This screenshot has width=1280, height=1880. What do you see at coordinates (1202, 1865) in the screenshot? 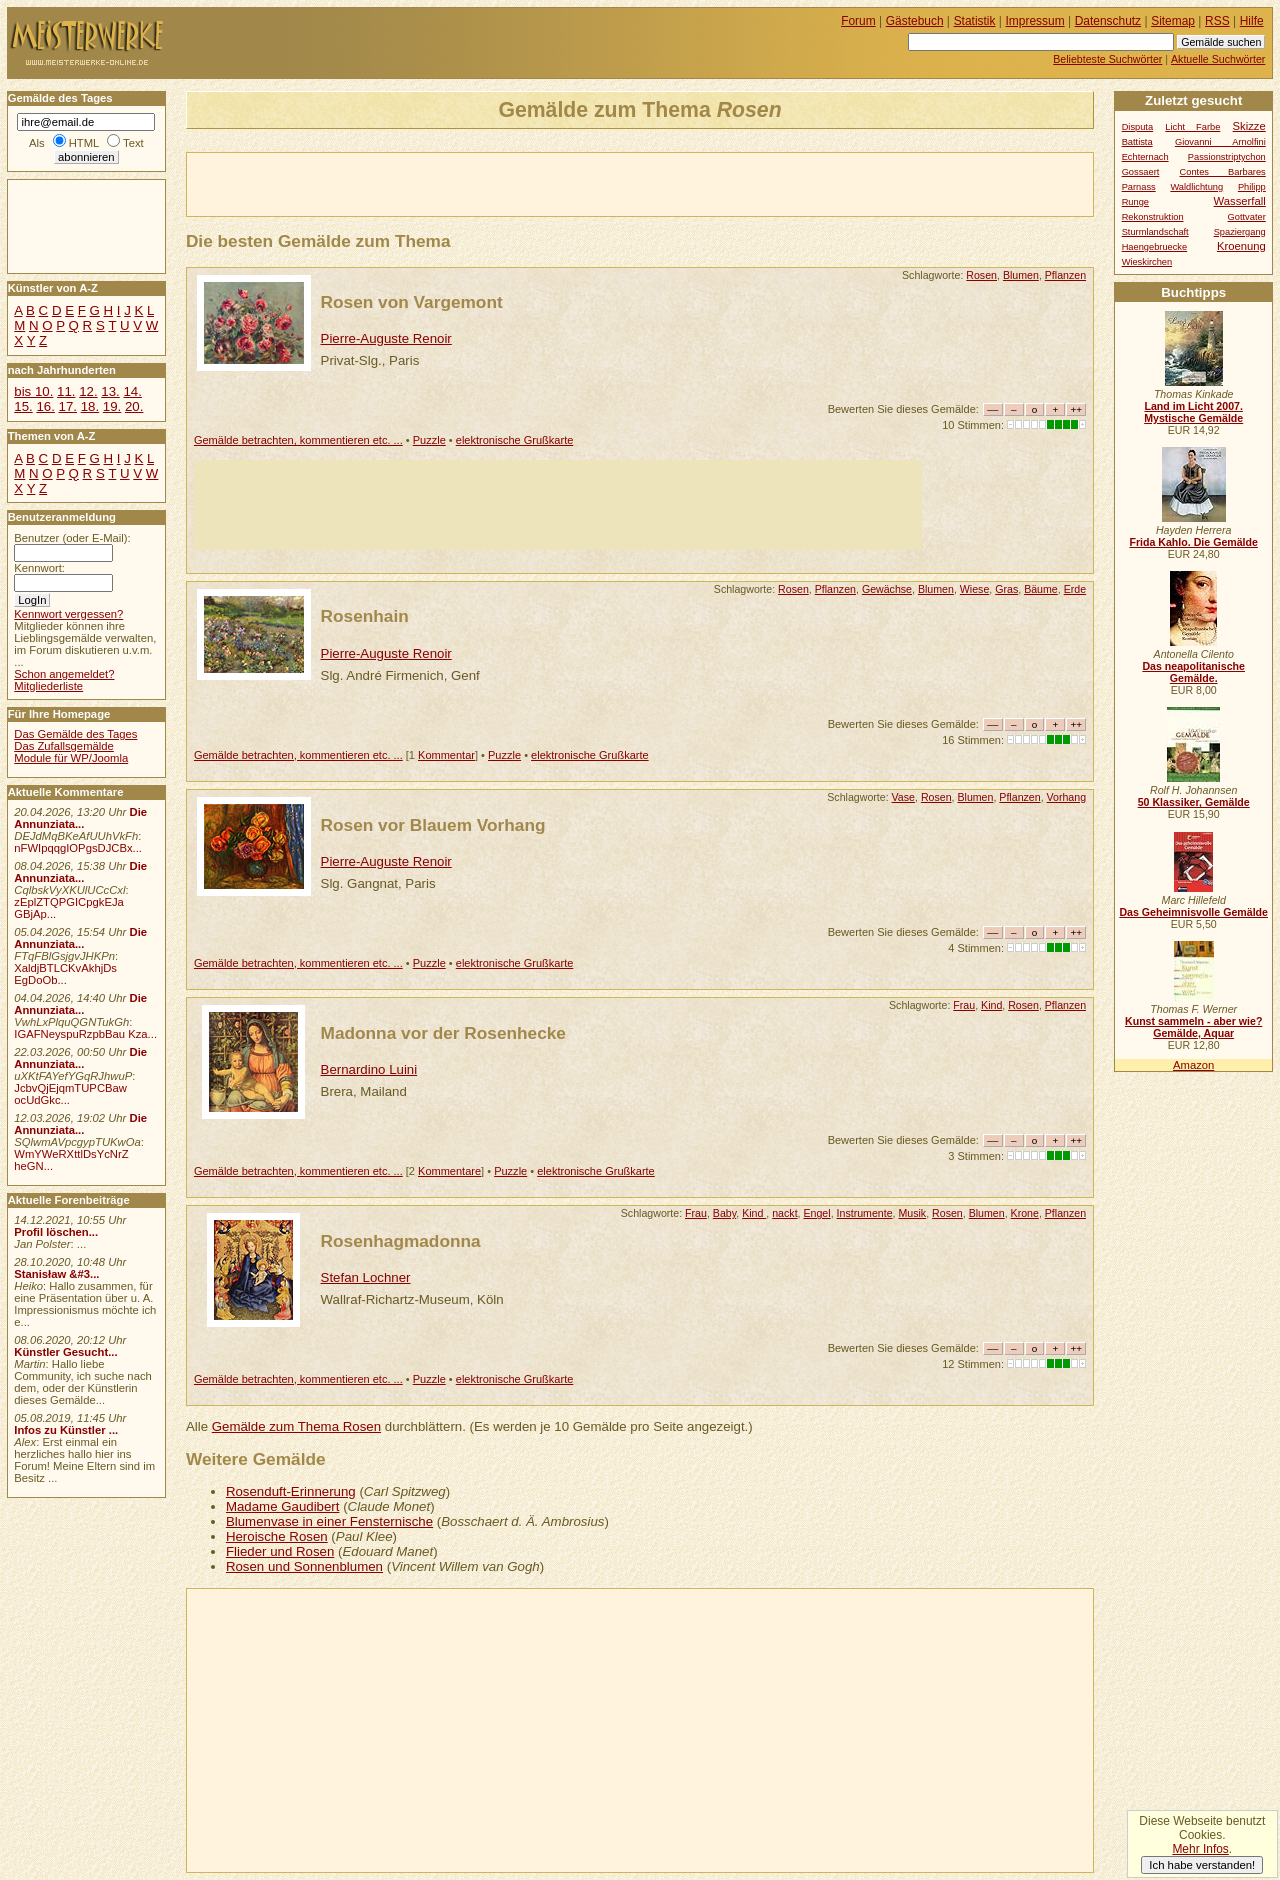
I see `Ich habe verstanden!` at bounding box center [1202, 1865].